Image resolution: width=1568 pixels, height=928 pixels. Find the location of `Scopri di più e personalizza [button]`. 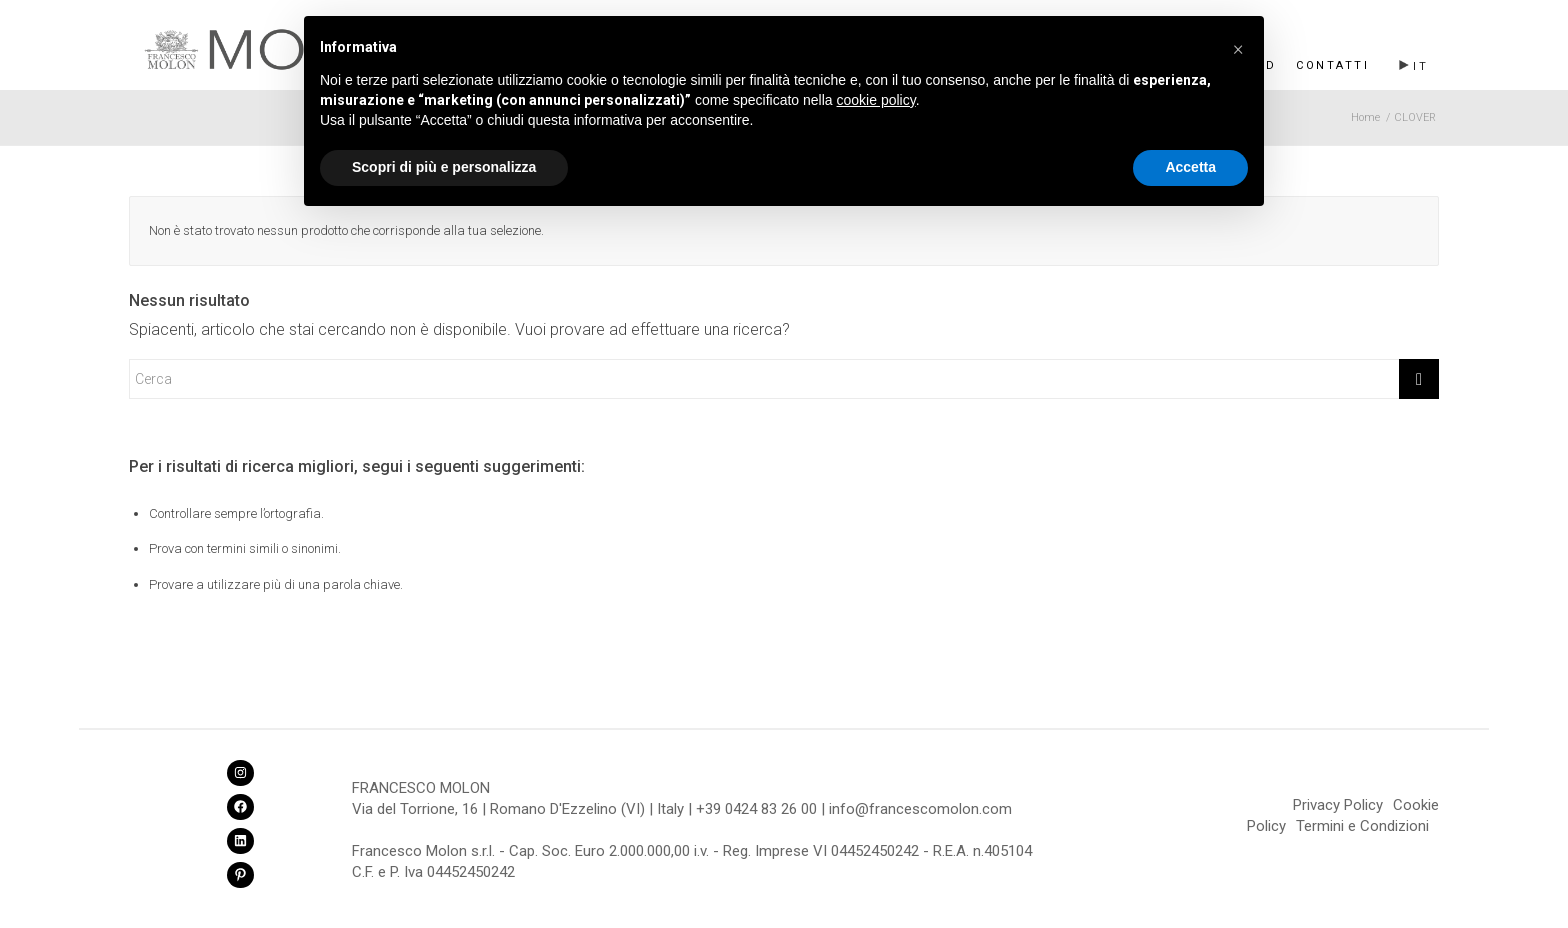

Scopri di più e personalizza [button] is located at coordinates (444, 167).